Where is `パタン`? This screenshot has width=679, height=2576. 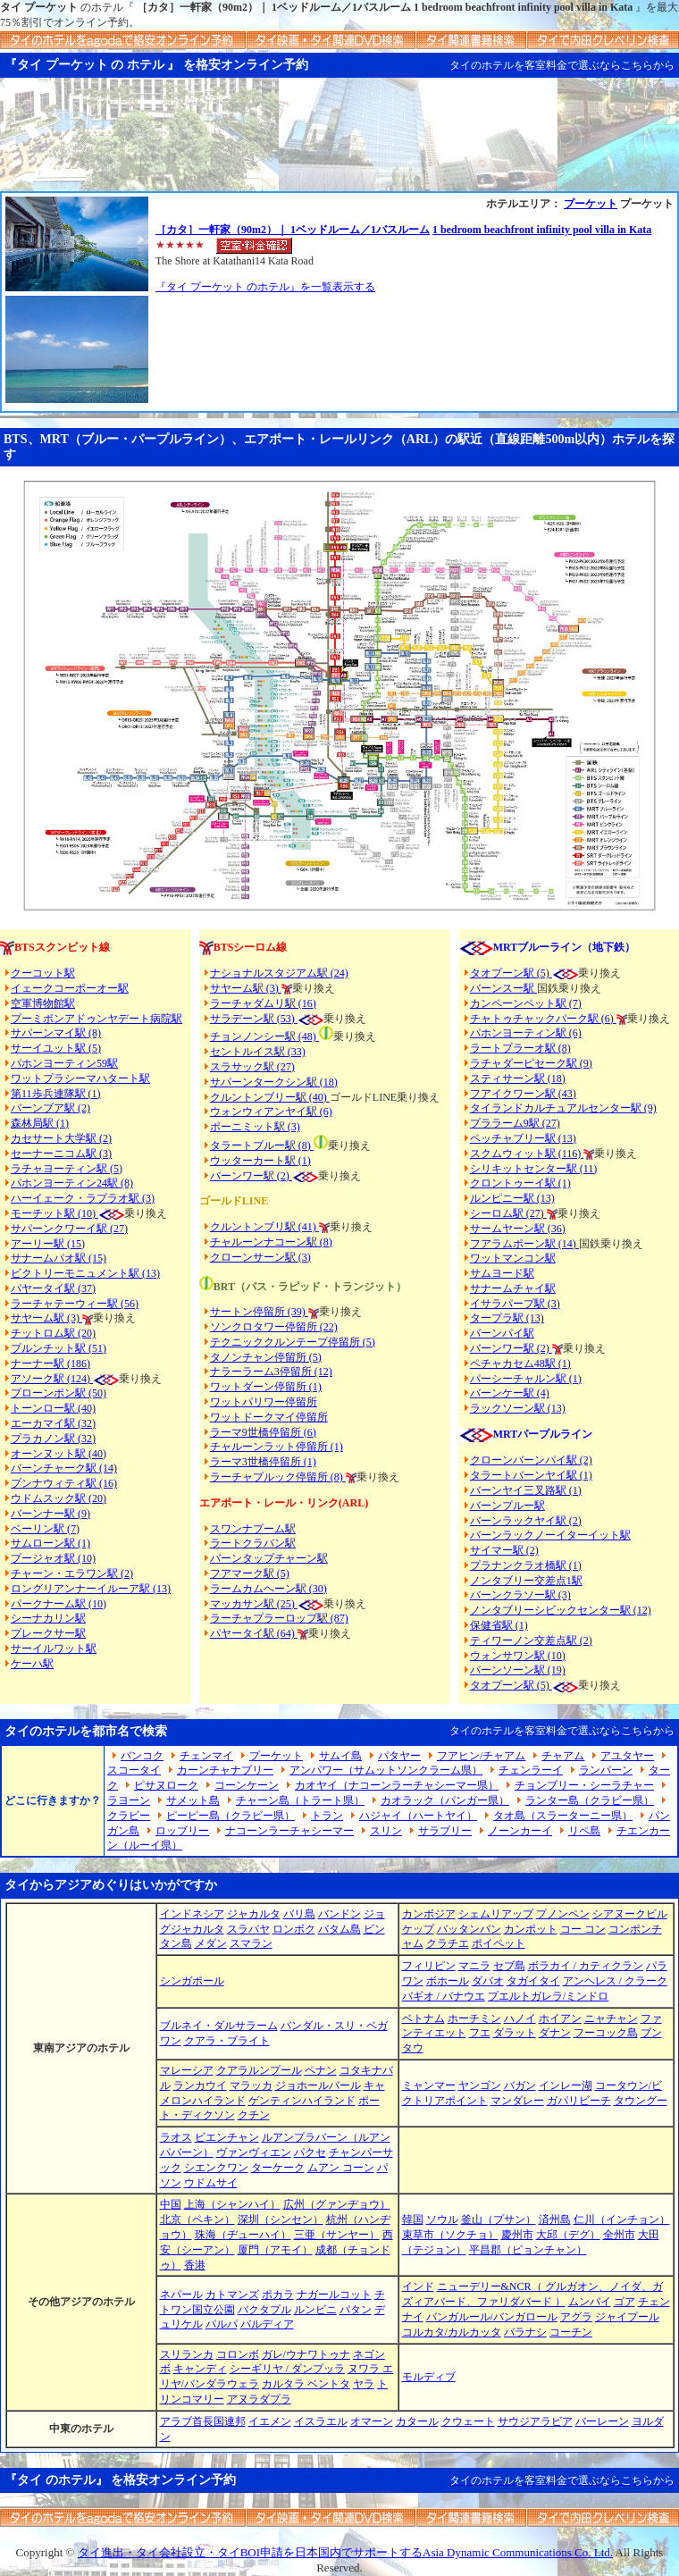 パタン is located at coordinates (356, 2309).